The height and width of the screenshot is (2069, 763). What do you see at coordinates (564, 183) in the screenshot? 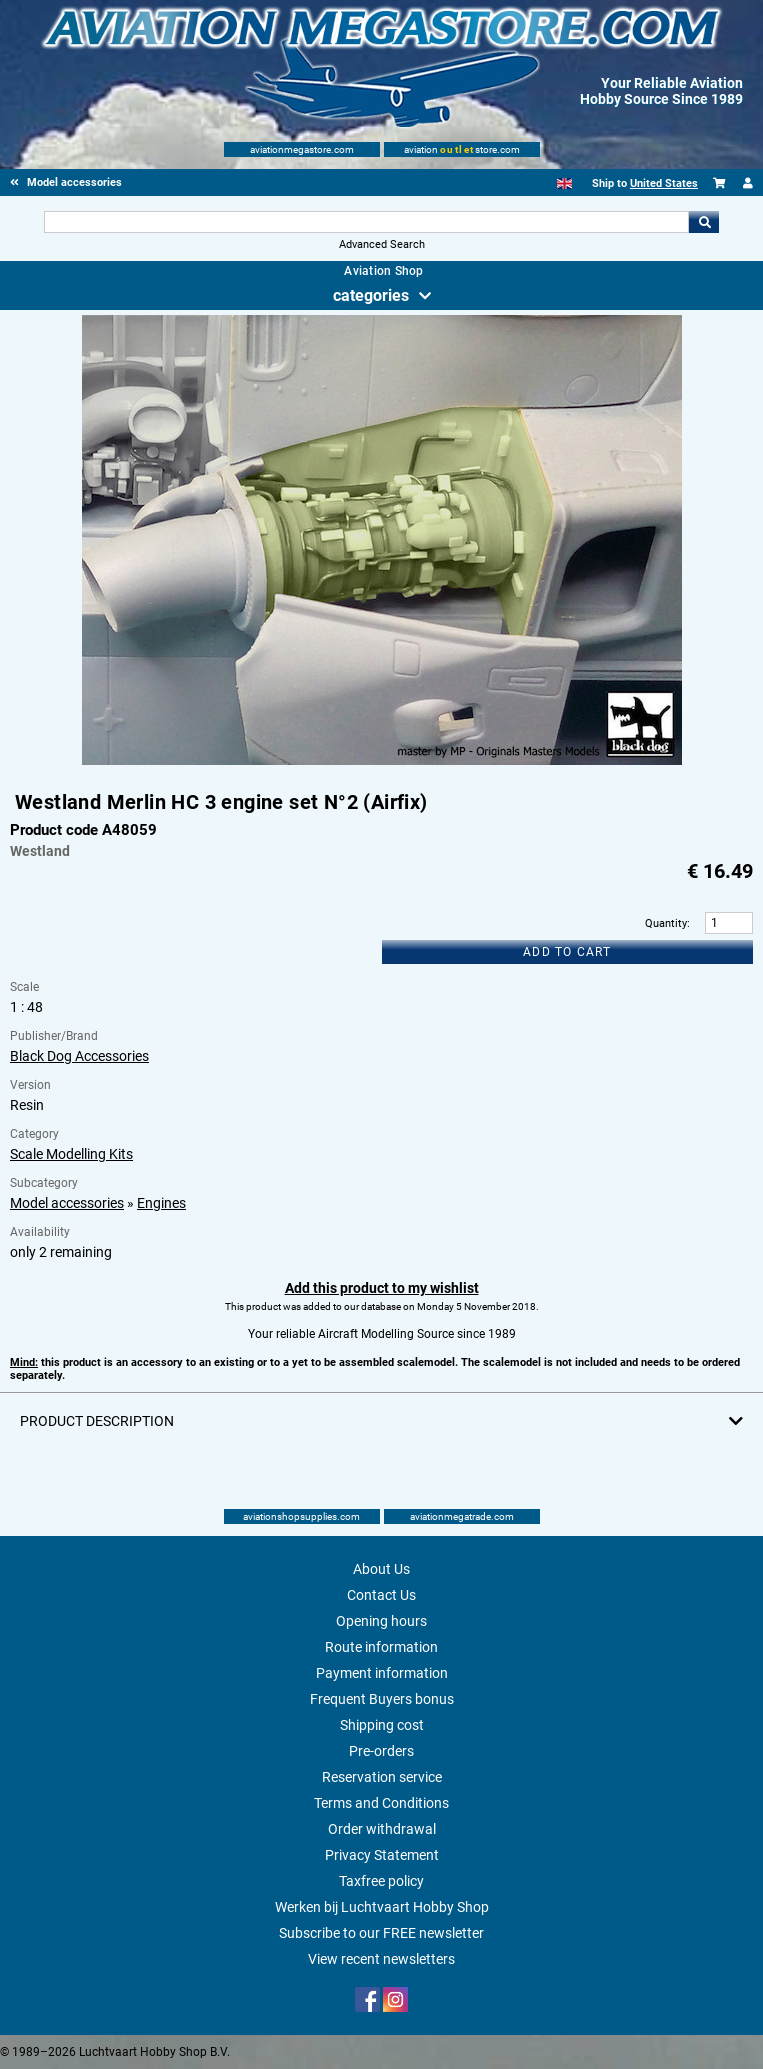
I see `[English]` at bounding box center [564, 183].